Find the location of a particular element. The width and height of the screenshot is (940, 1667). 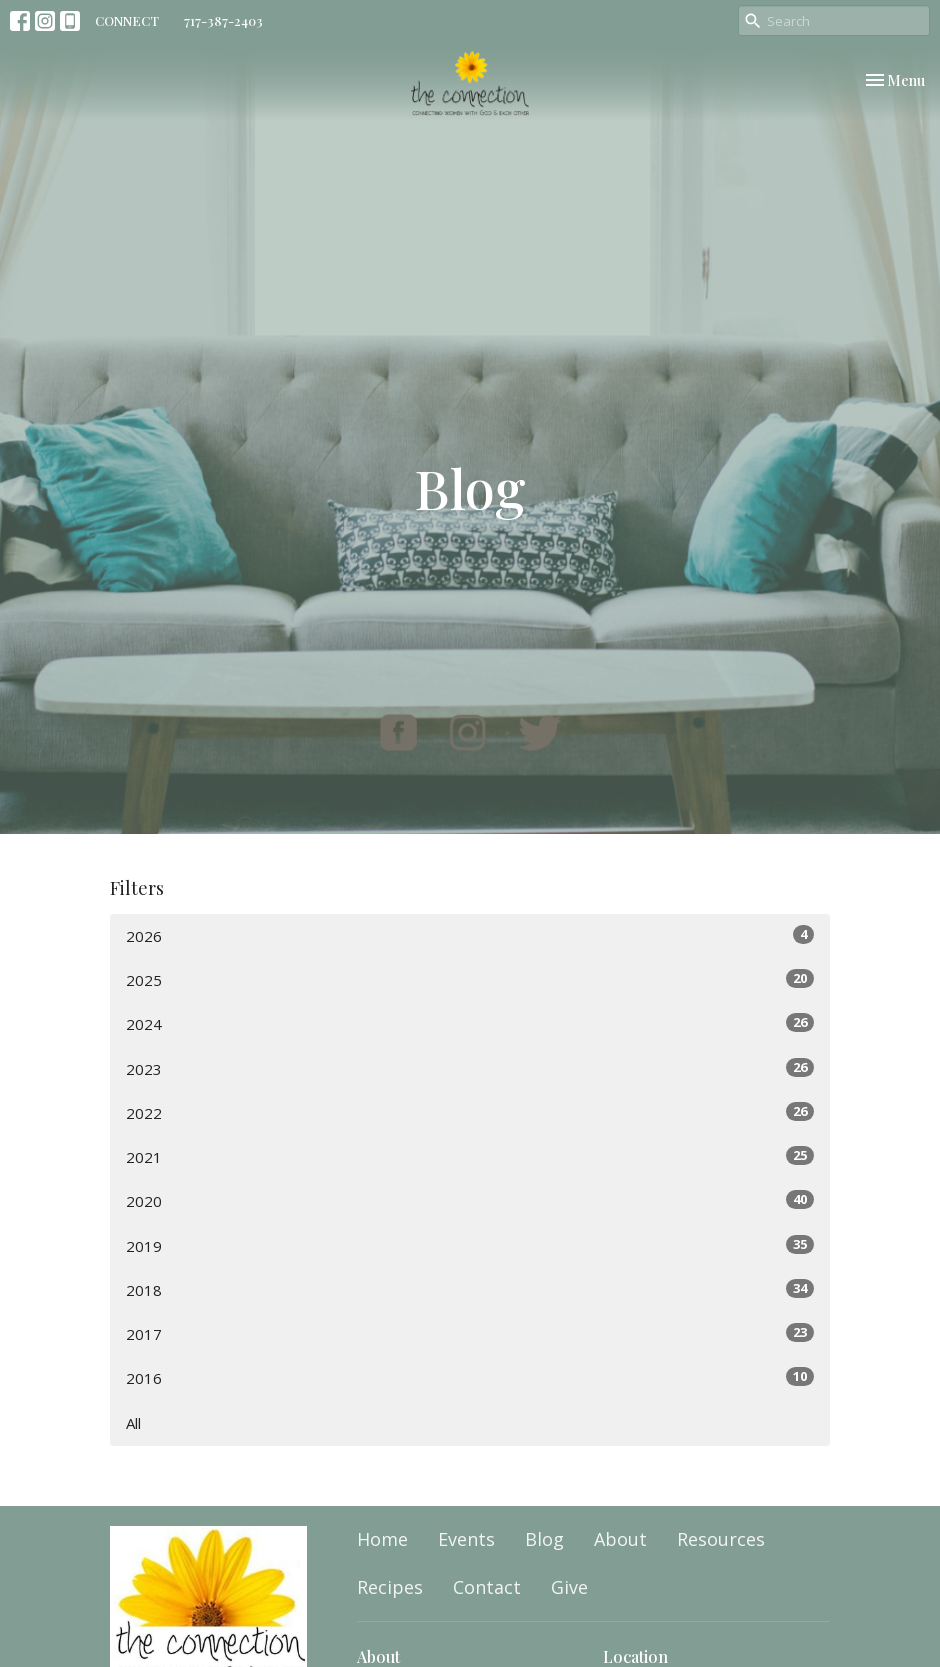

2025 is located at coordinates (470, 979).